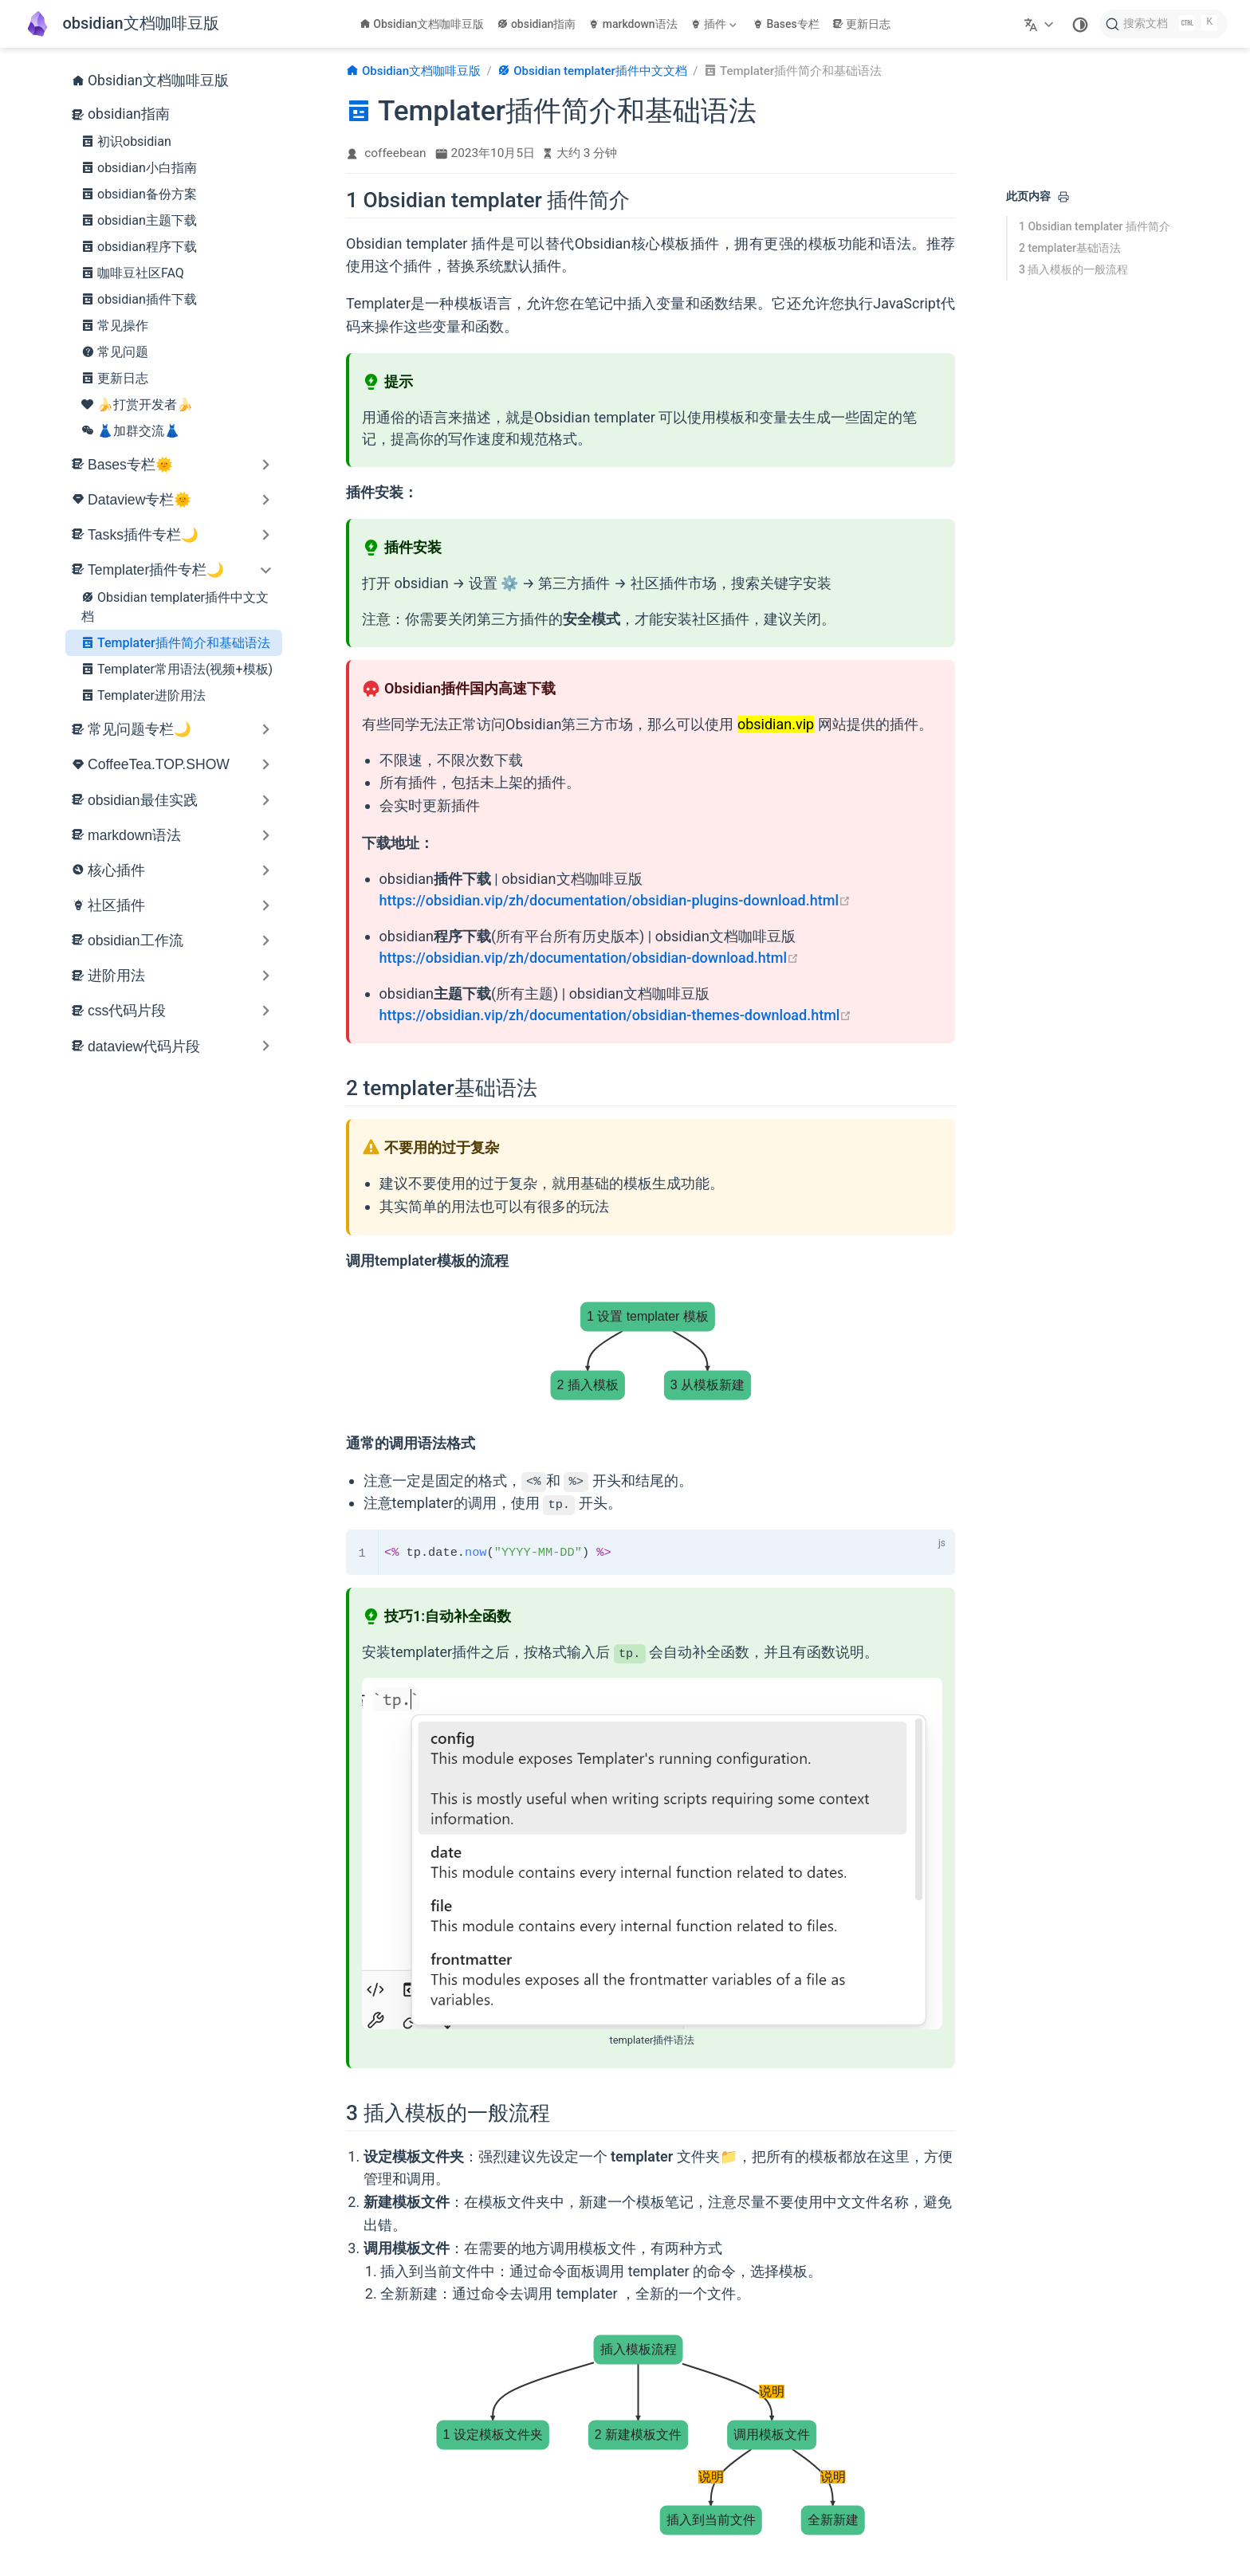 The height and width of the screenshot is (2576, 1250). What do you see at coordinates (632, 24) in the screenshot?
I see `markdown语法` at bounding box center [632, 24].